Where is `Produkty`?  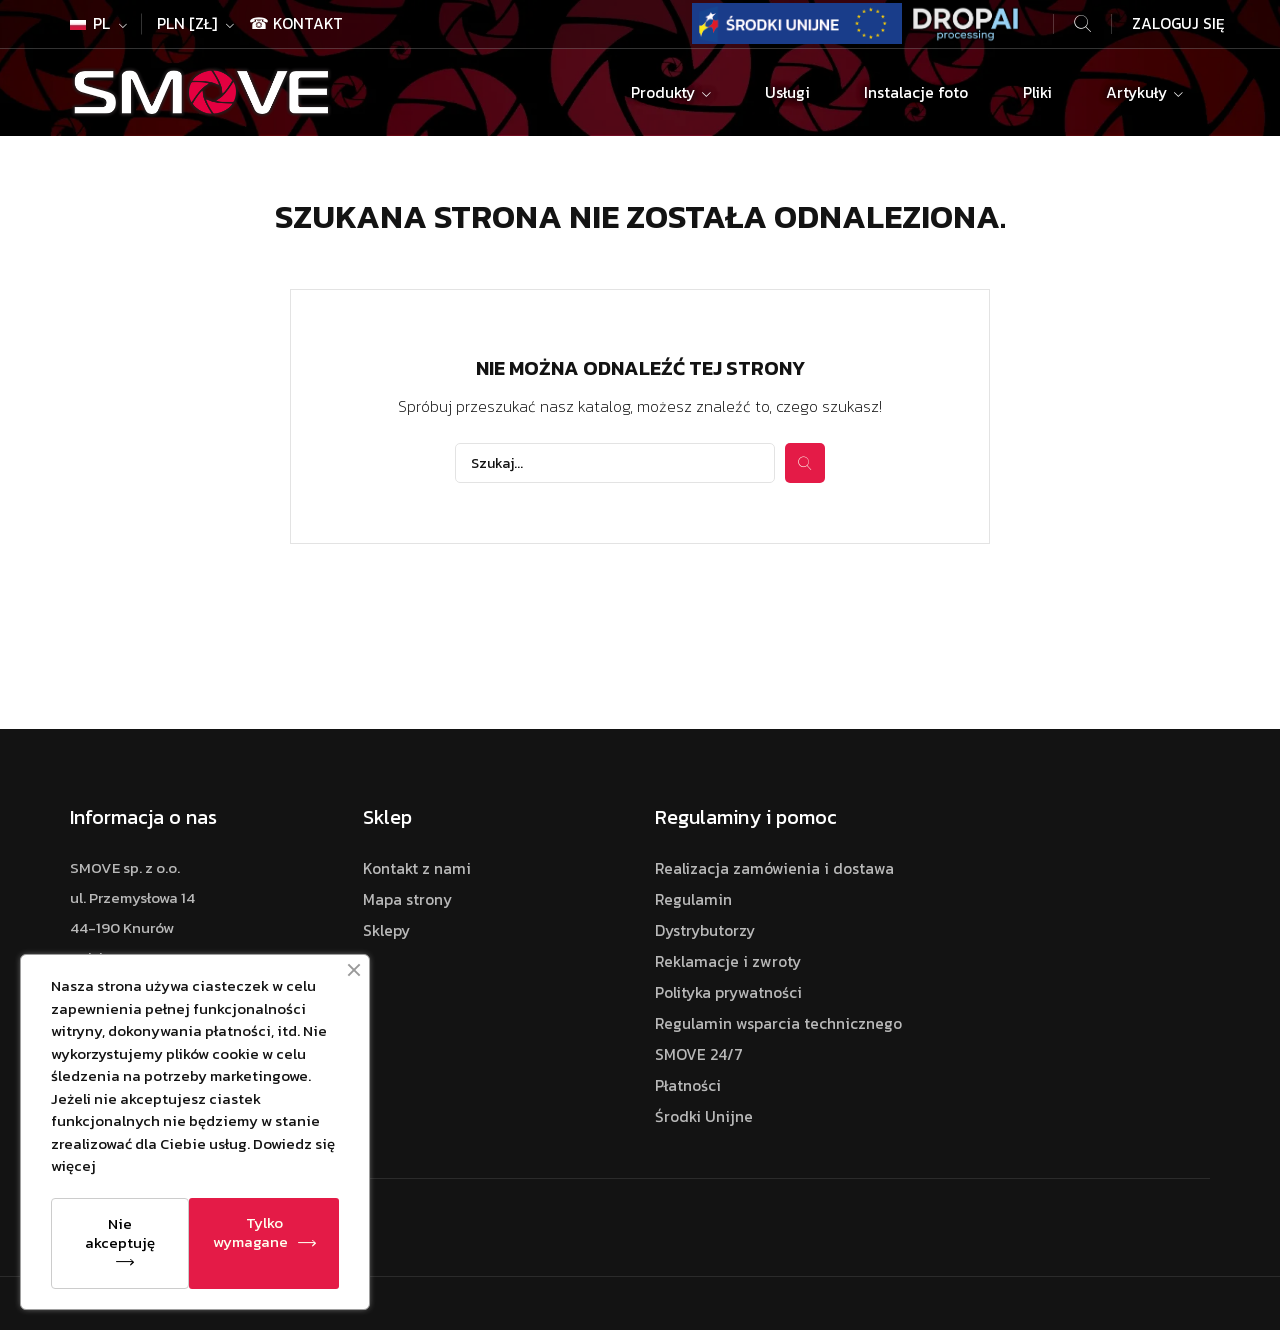
Produkty is located at coordinates (665, 92).